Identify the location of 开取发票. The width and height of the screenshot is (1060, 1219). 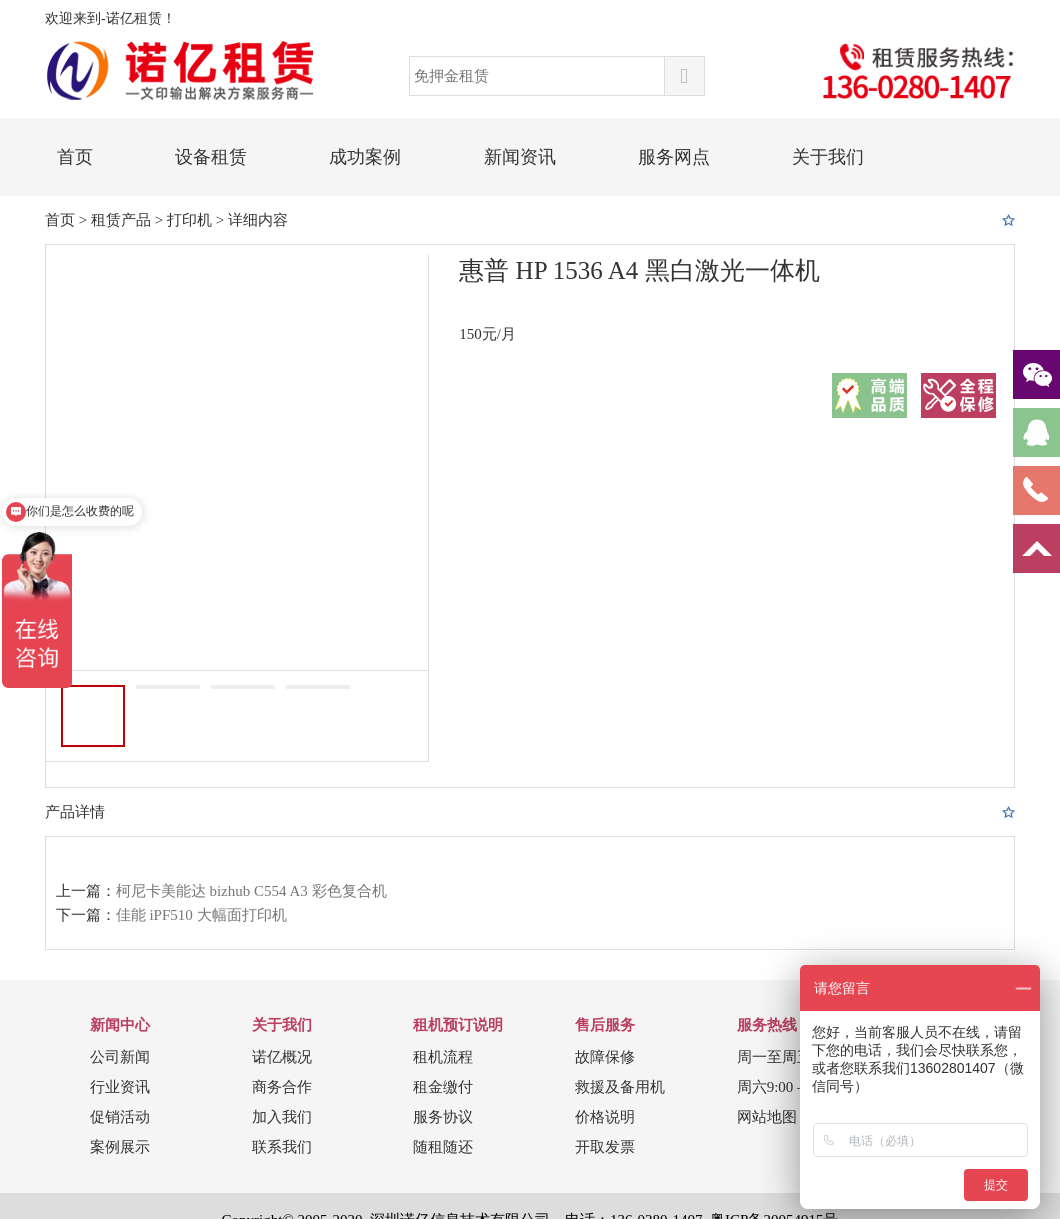
(605, 1147).